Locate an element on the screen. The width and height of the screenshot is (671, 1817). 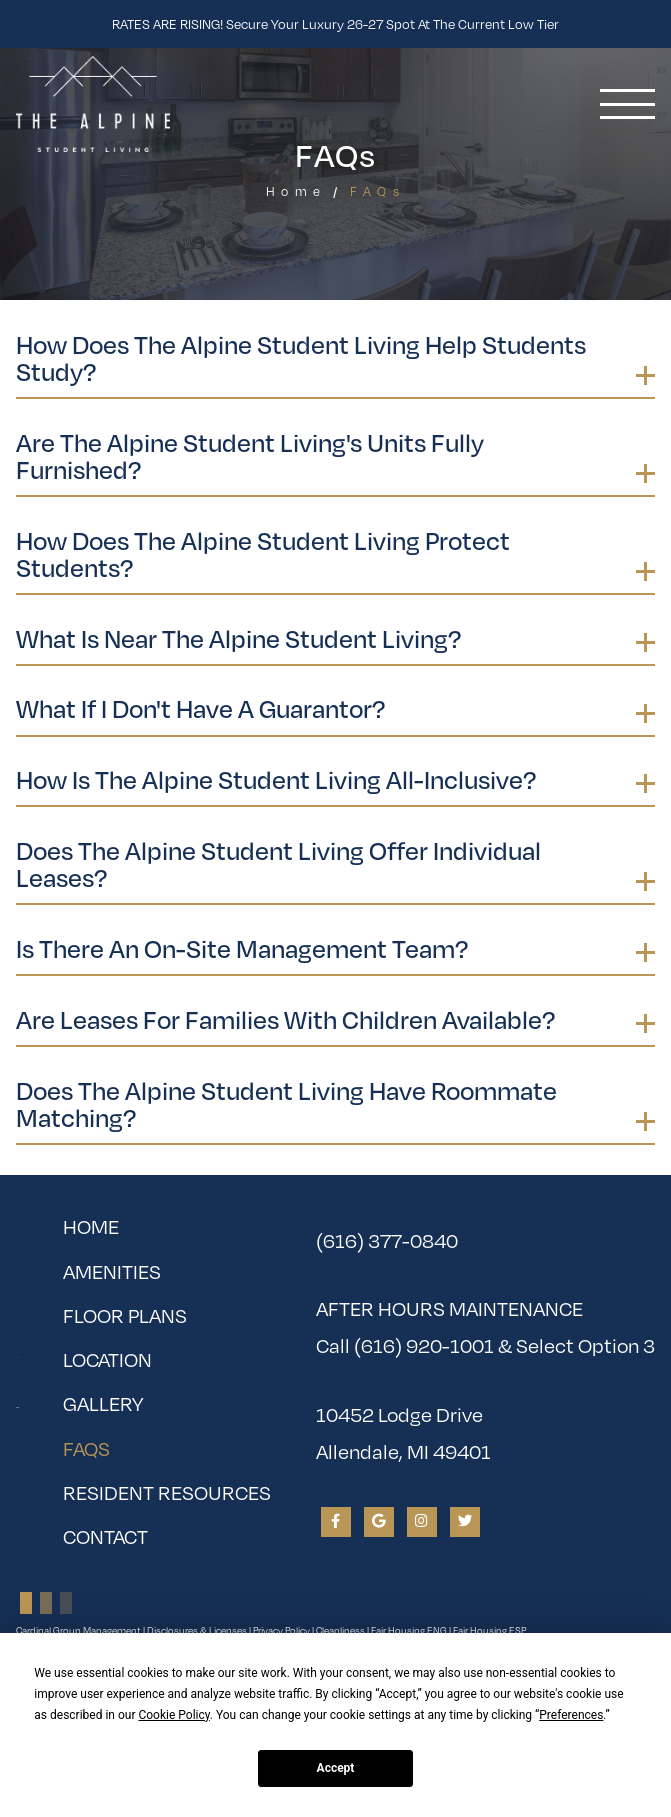
Privacy Policy is located at coordinates (281, 1630).